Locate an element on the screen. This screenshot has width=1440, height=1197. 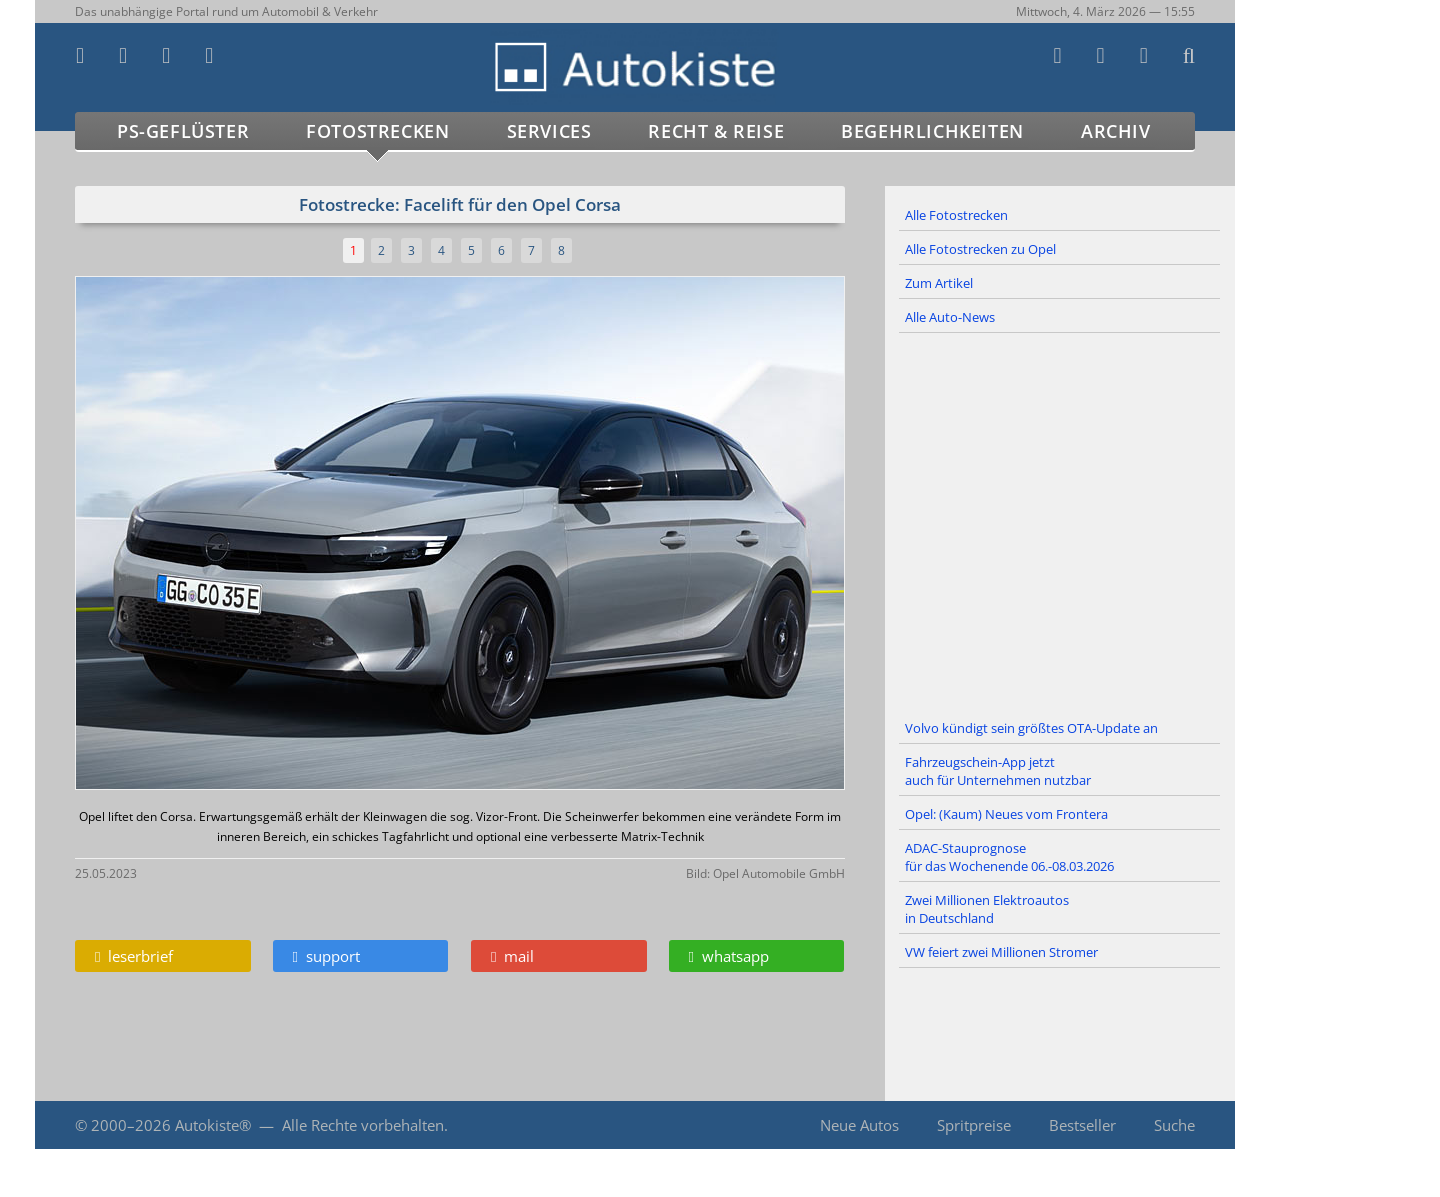
ADAC-Stauprognose für das Wochenende 06.-08.03.2026 is located at coordinates (1009, 857).